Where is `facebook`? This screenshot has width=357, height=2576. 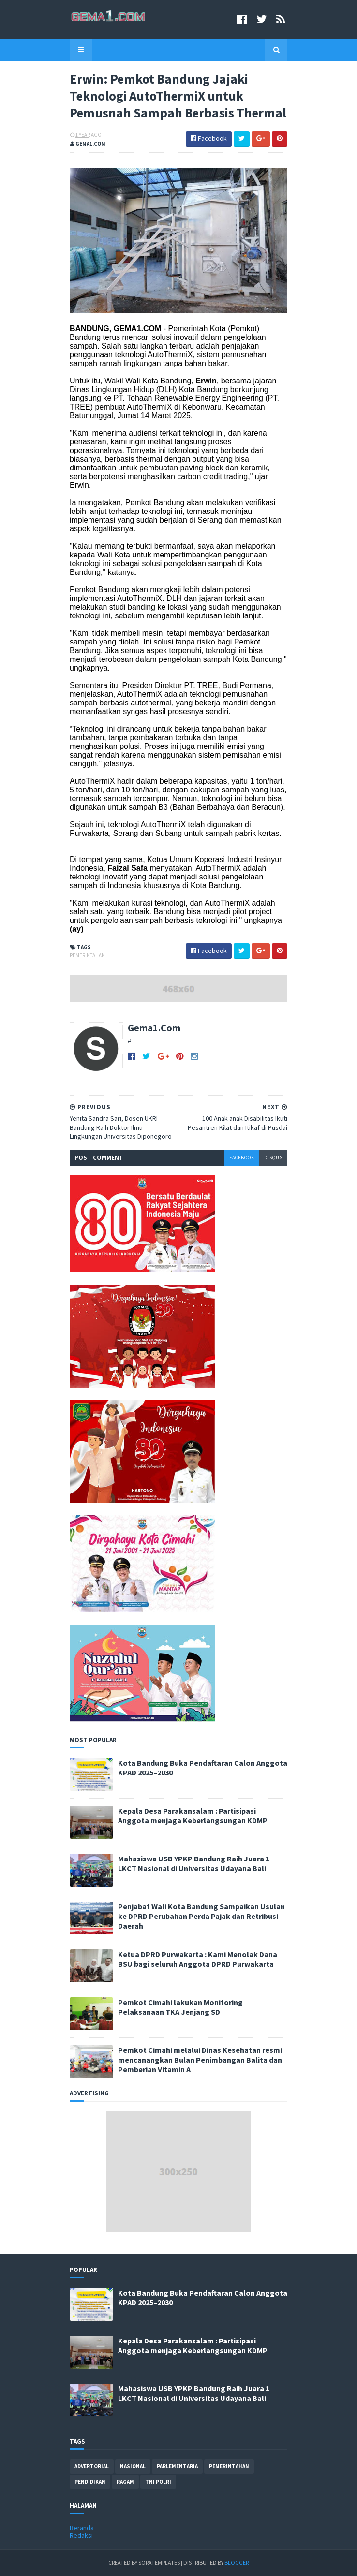
facebook is located at coordinates (241, 1158).